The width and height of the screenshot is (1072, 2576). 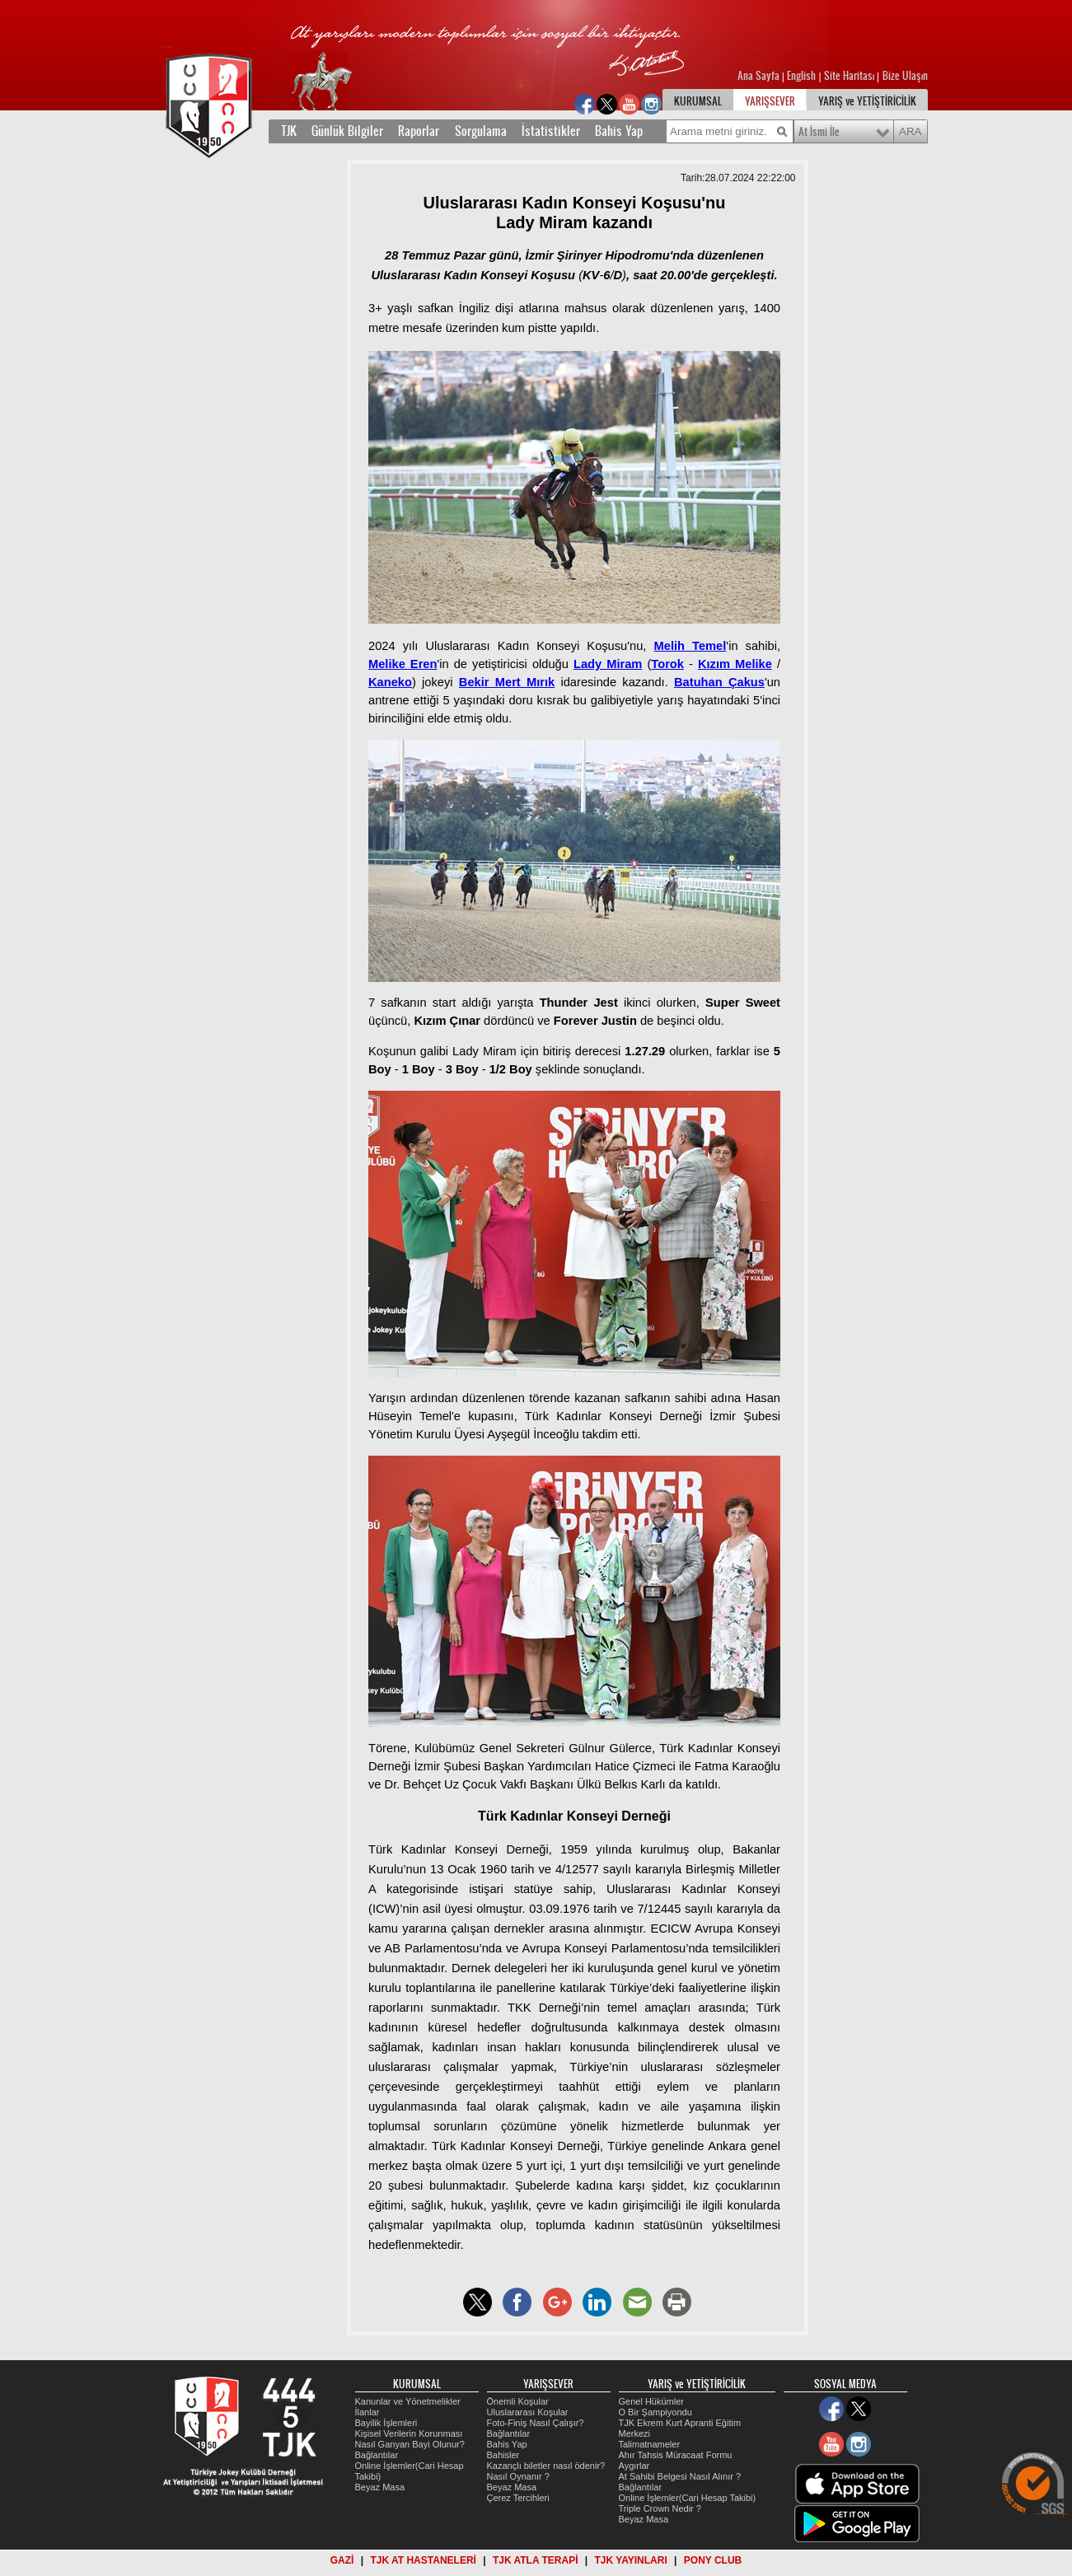 What do you see at coordinates (655, 2412) in the screenshot?
I see `O Bir Şampiyondu` at bounding box center [655, 2412].